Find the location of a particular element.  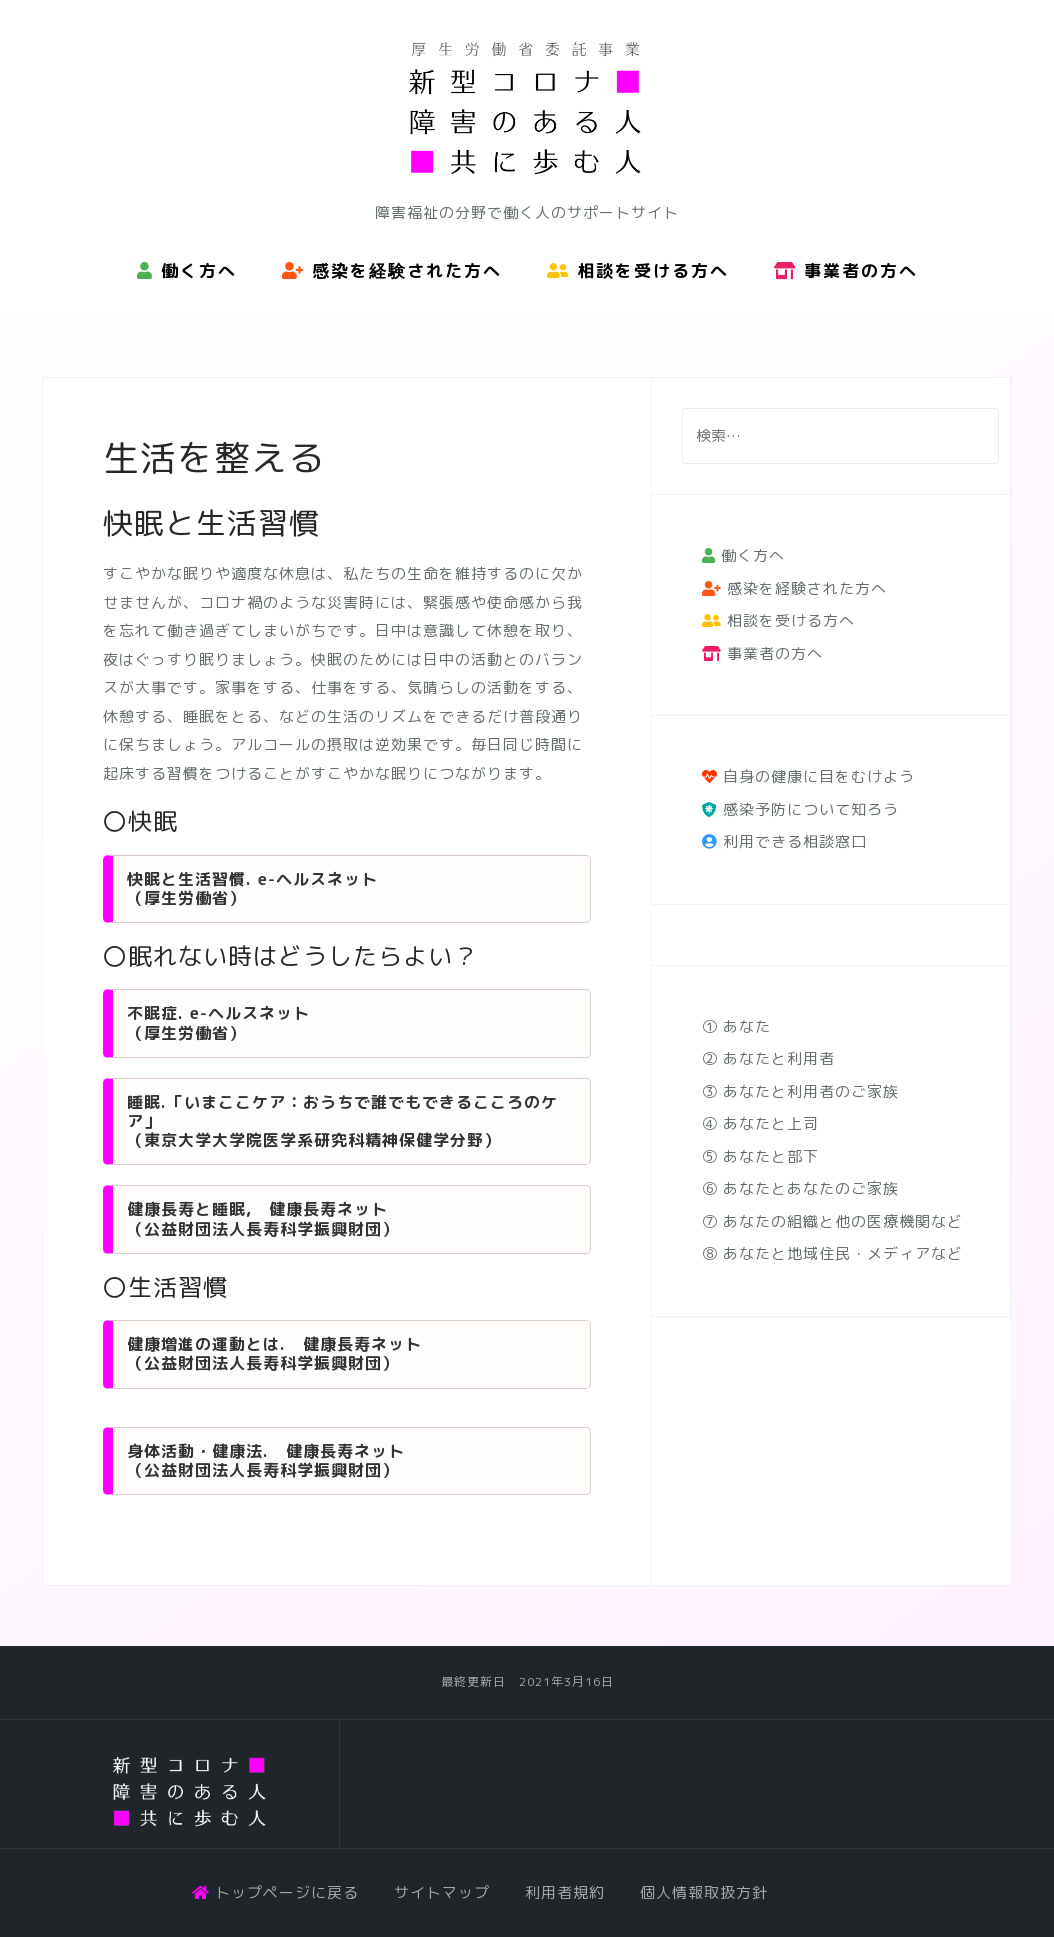

働く方へ is located at coordinates (187, 270).